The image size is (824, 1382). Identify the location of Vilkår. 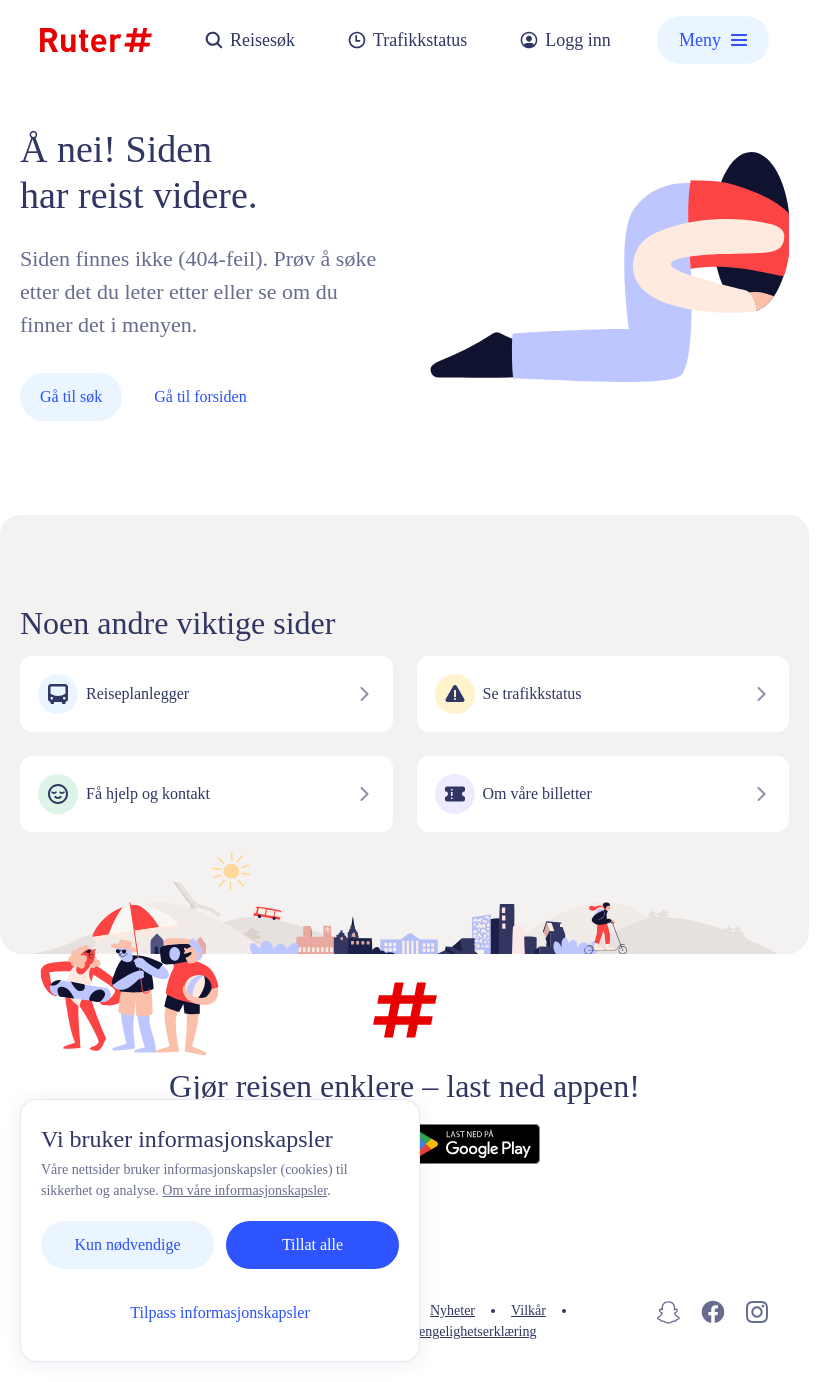
(528, 1310).